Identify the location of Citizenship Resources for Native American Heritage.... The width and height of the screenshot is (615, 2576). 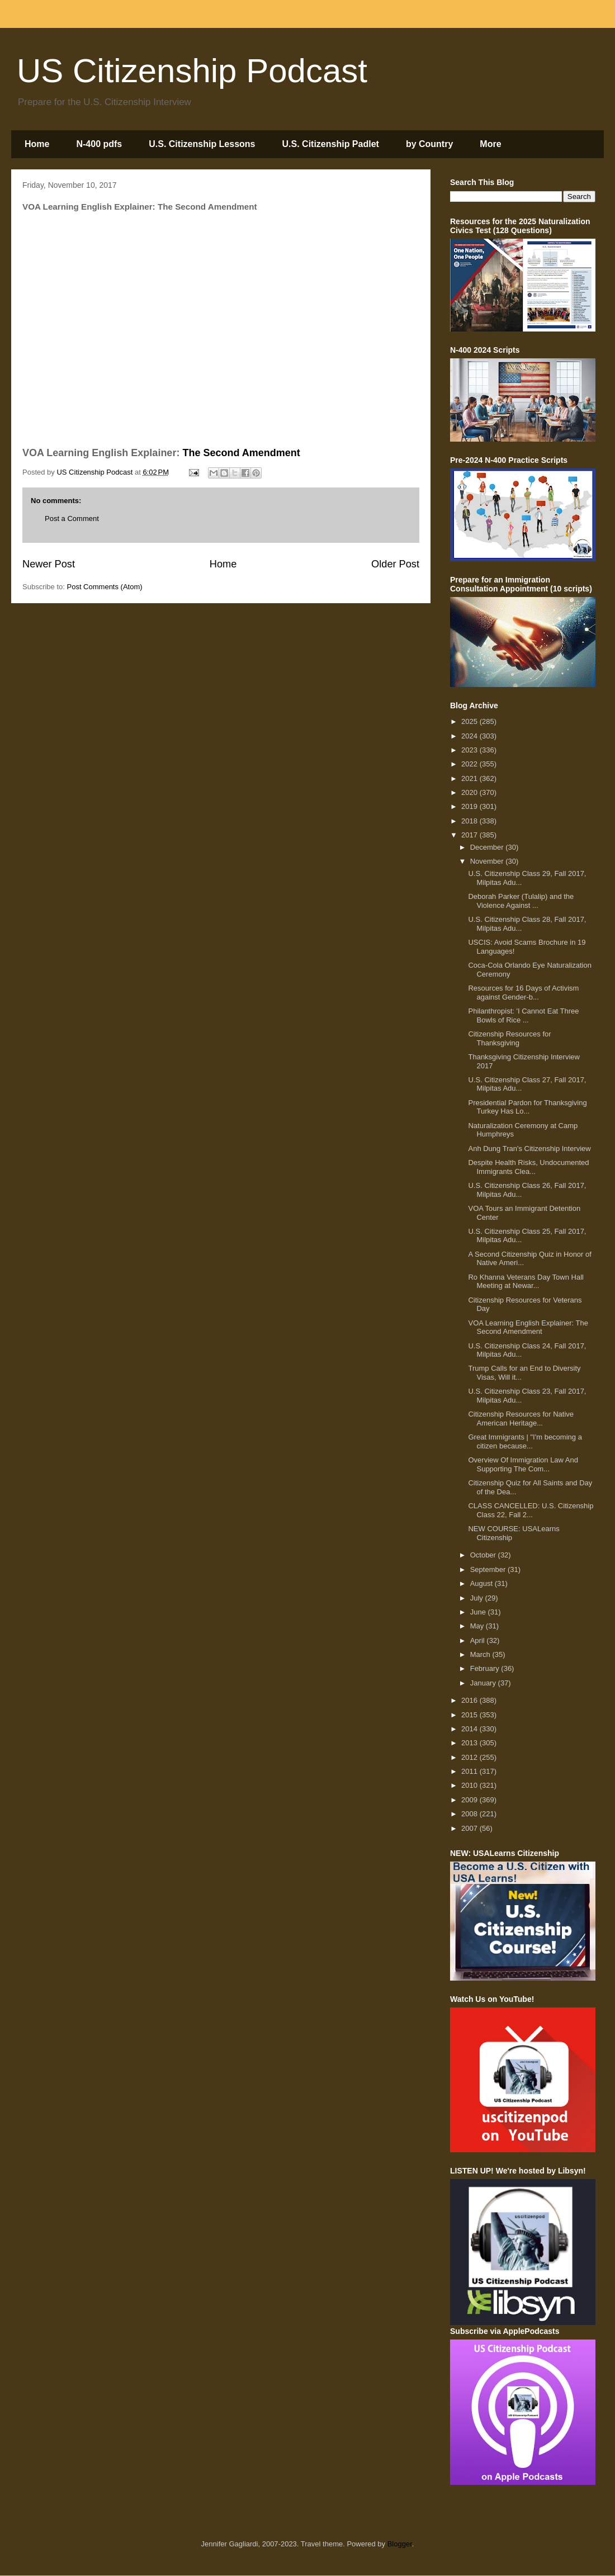
(521, 1418).